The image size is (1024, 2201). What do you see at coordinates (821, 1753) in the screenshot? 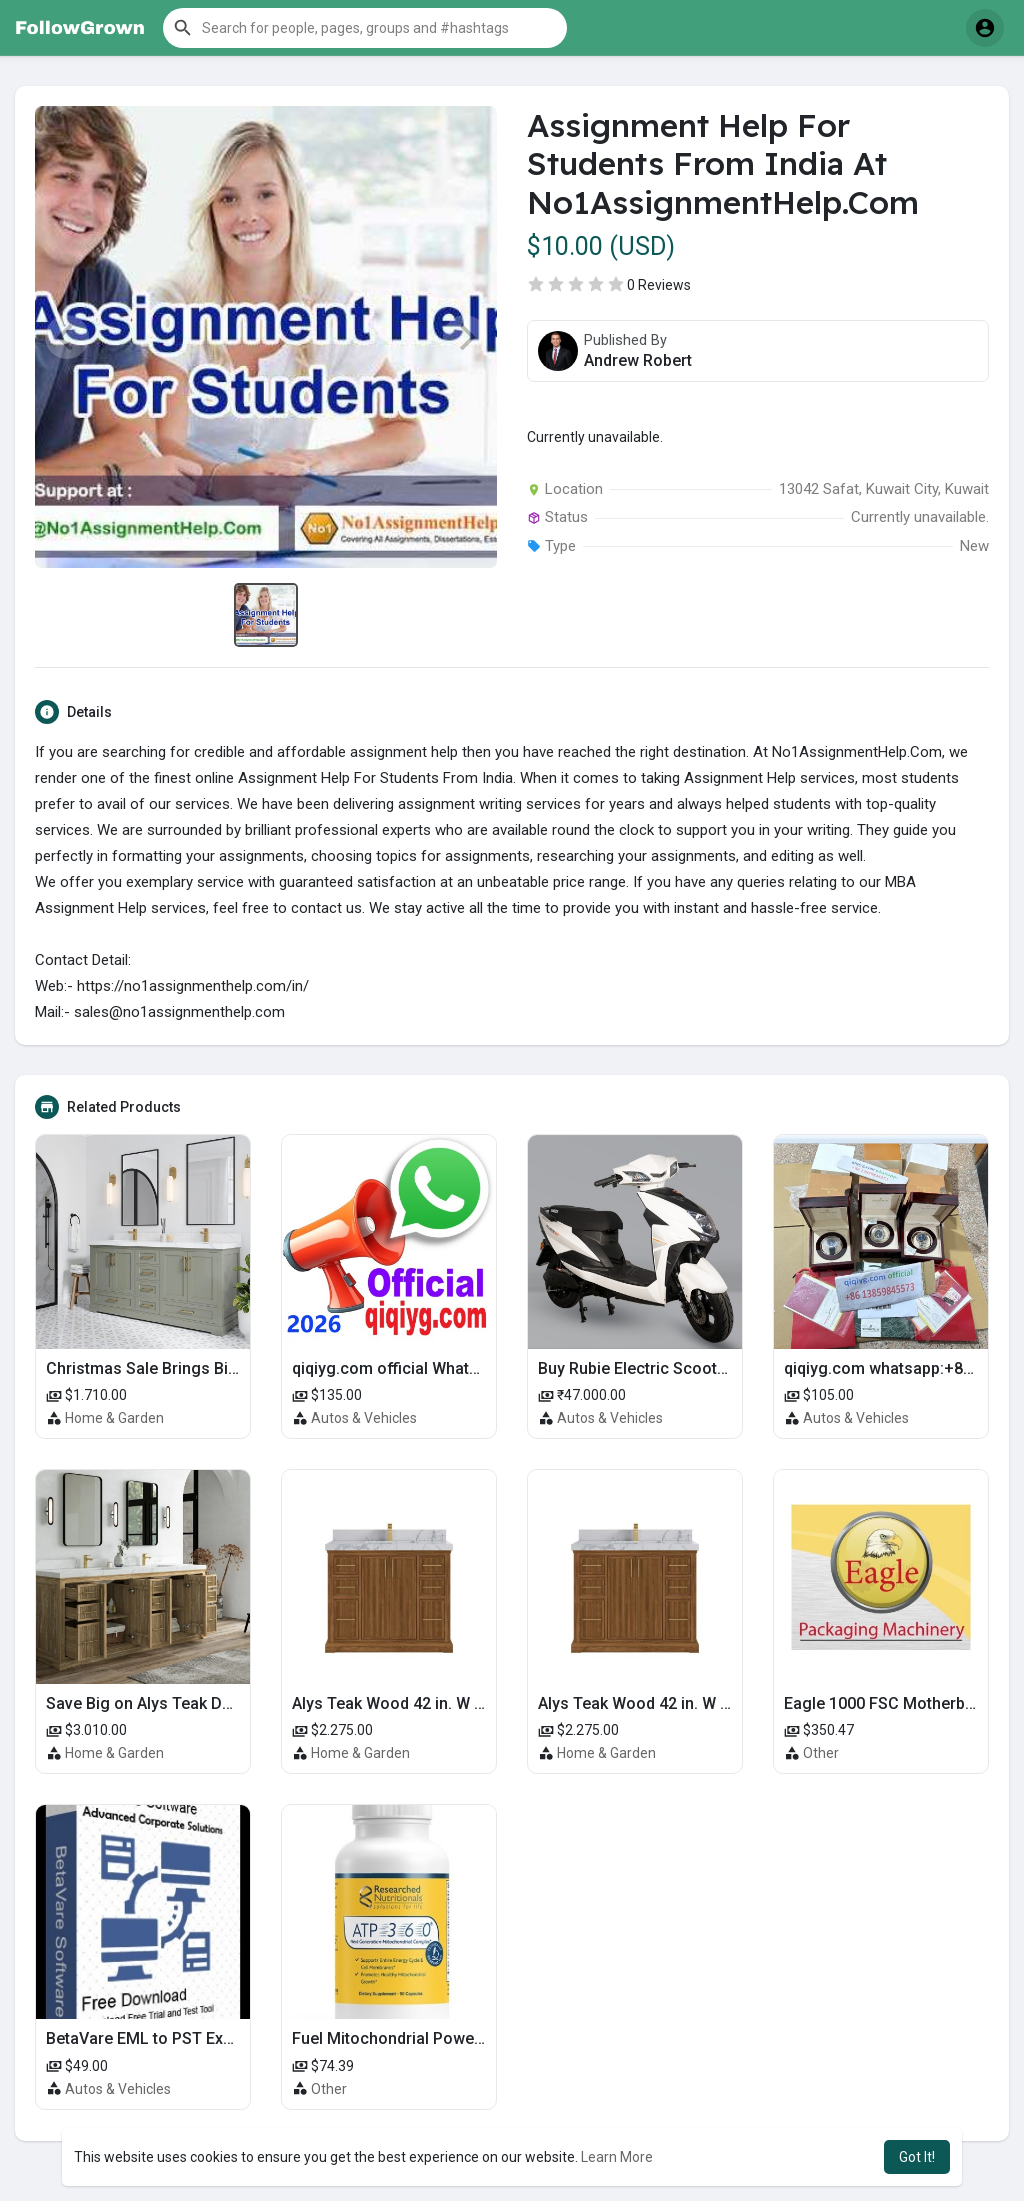
I see `Other` at bounding box center [821, 1753].